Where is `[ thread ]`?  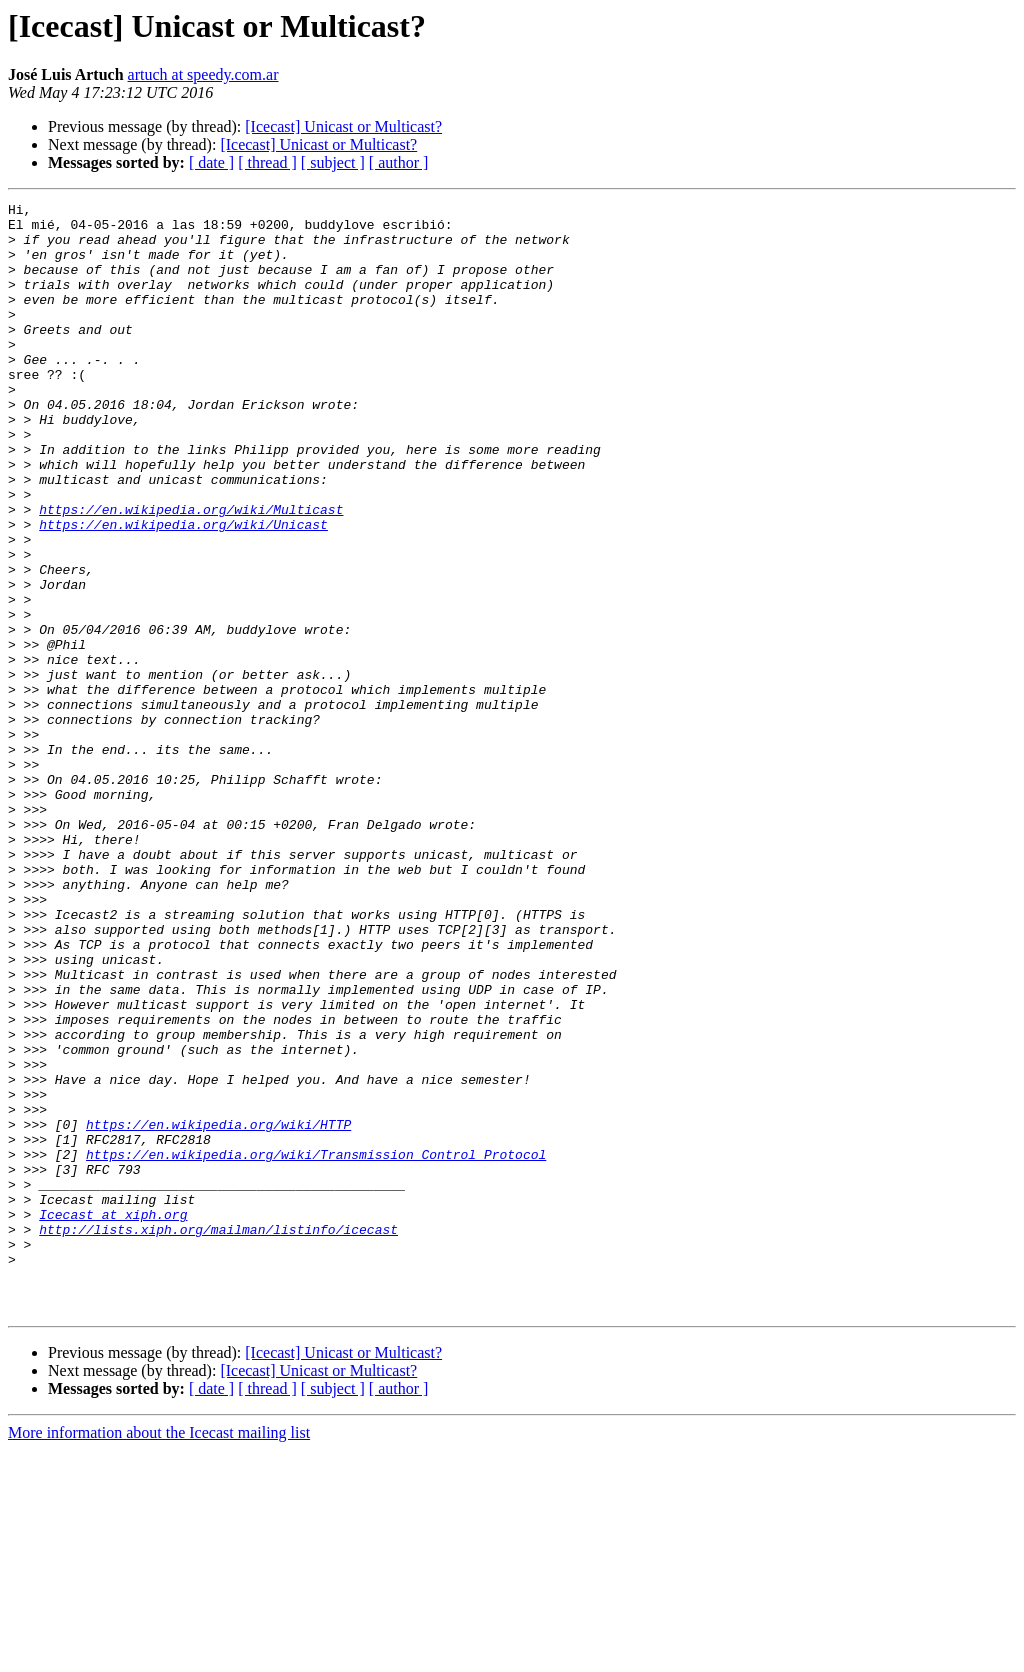
[ thread ] is located at coordinates (267, 162).